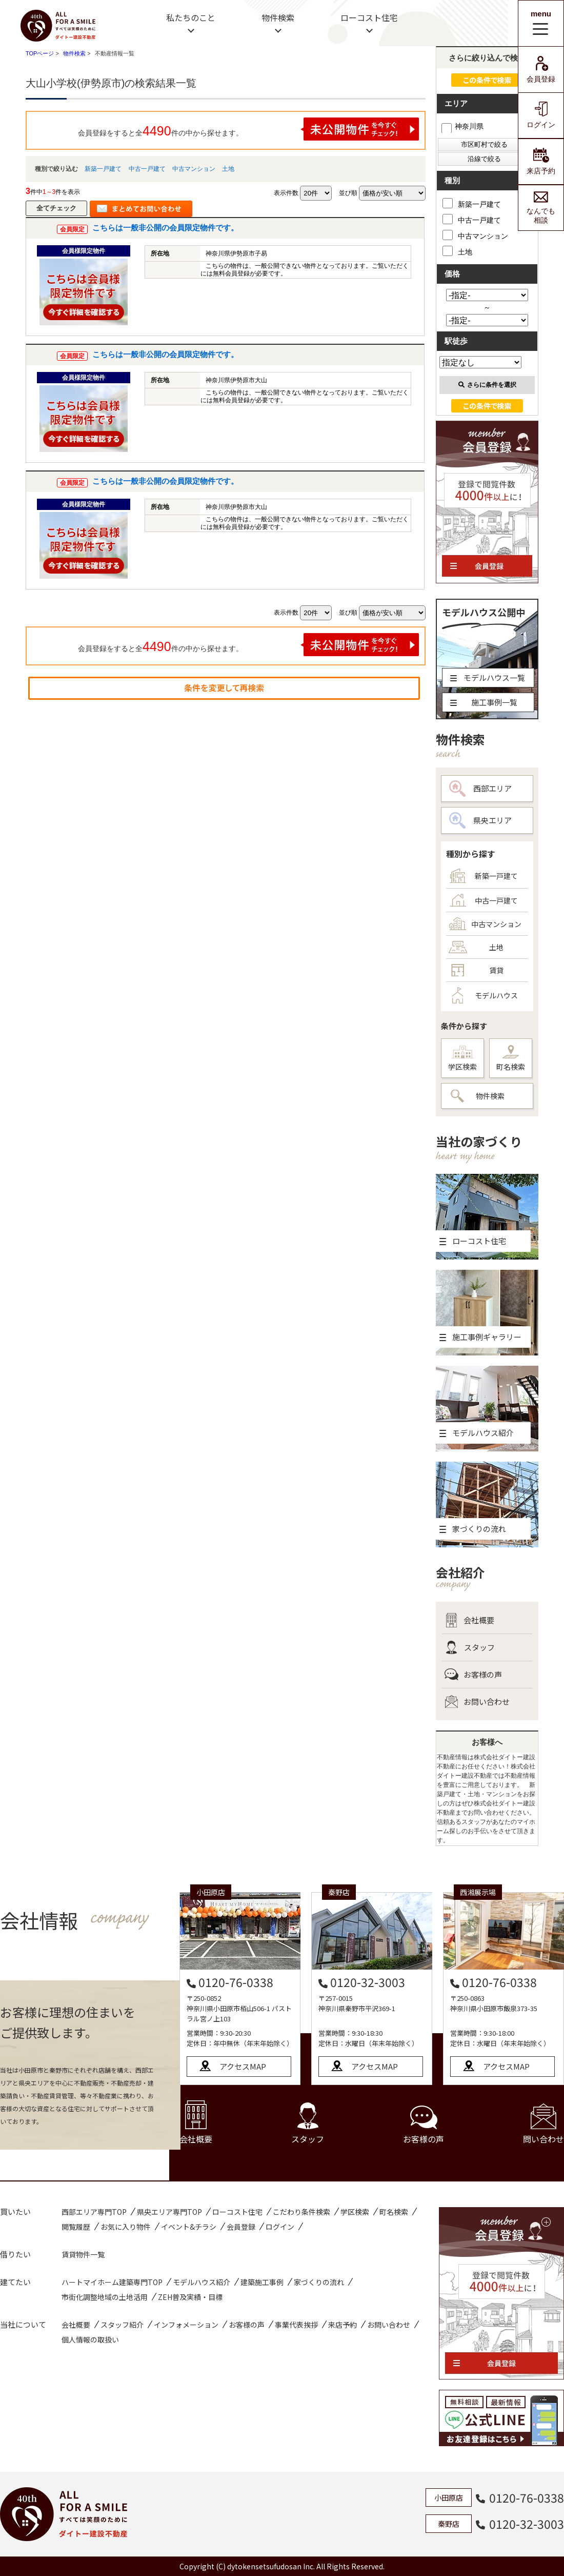  Describe the element at coordinates (477, 1702) in the screenshot. I see `お問い合わせ` at that location.